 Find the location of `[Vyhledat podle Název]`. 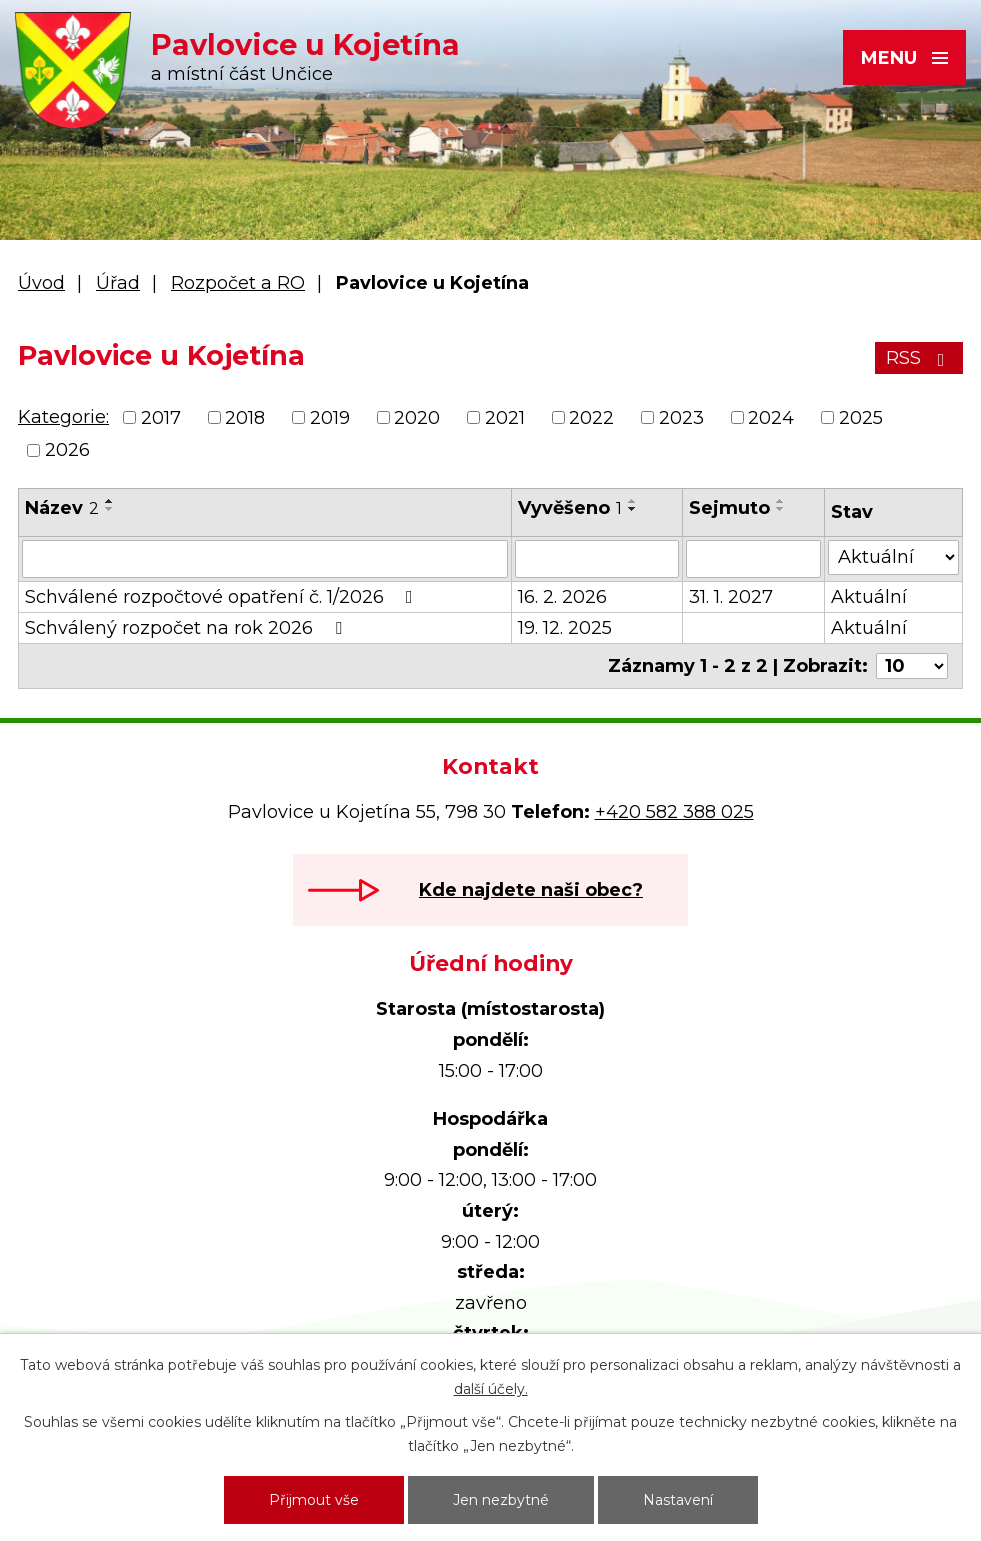

[Vyhledat podle Název] is located at coordinates (265, 559).